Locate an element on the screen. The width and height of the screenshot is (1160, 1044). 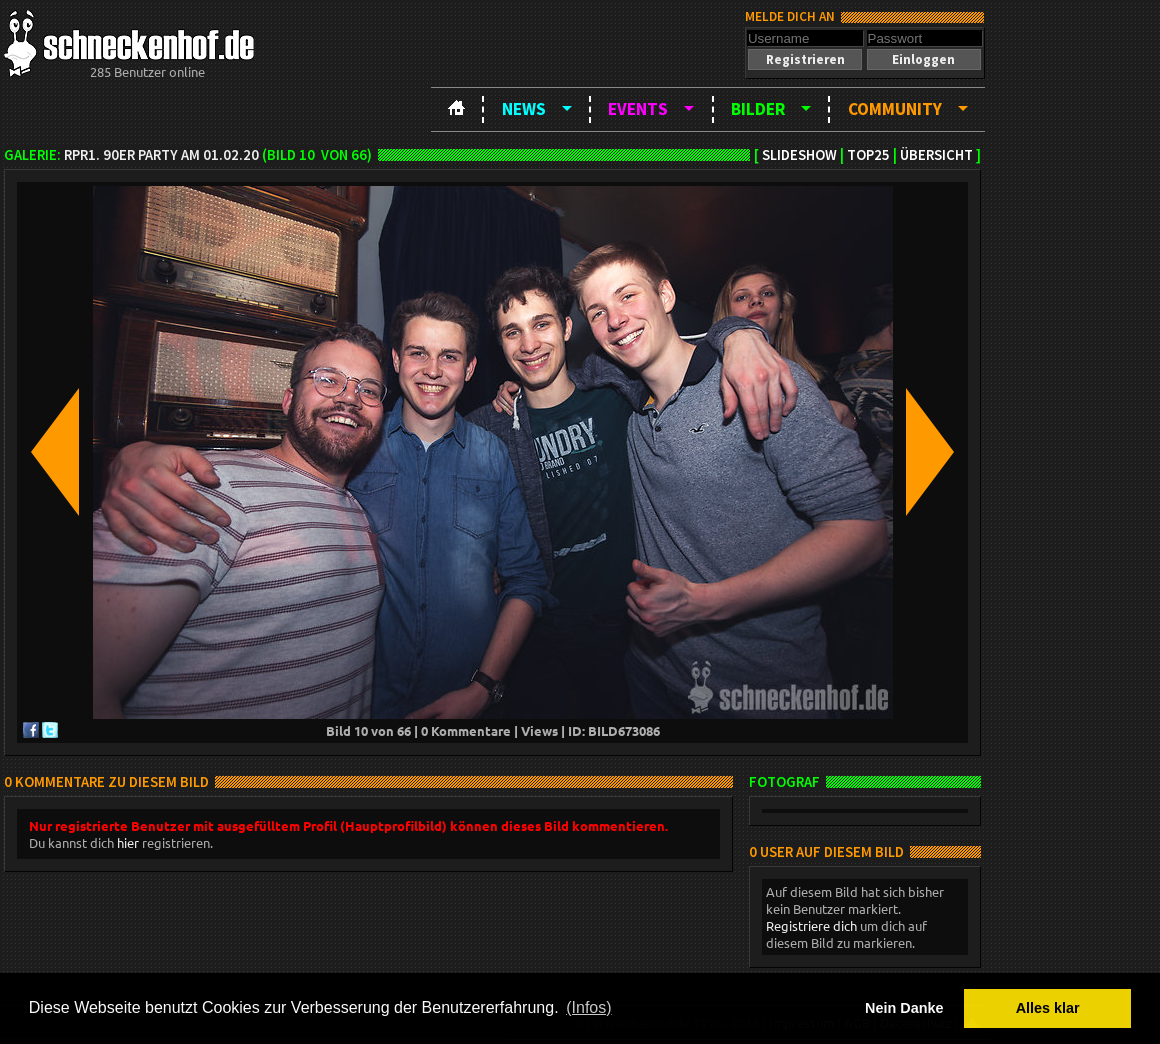
Registriere dich is located at coordinates (811, 925).